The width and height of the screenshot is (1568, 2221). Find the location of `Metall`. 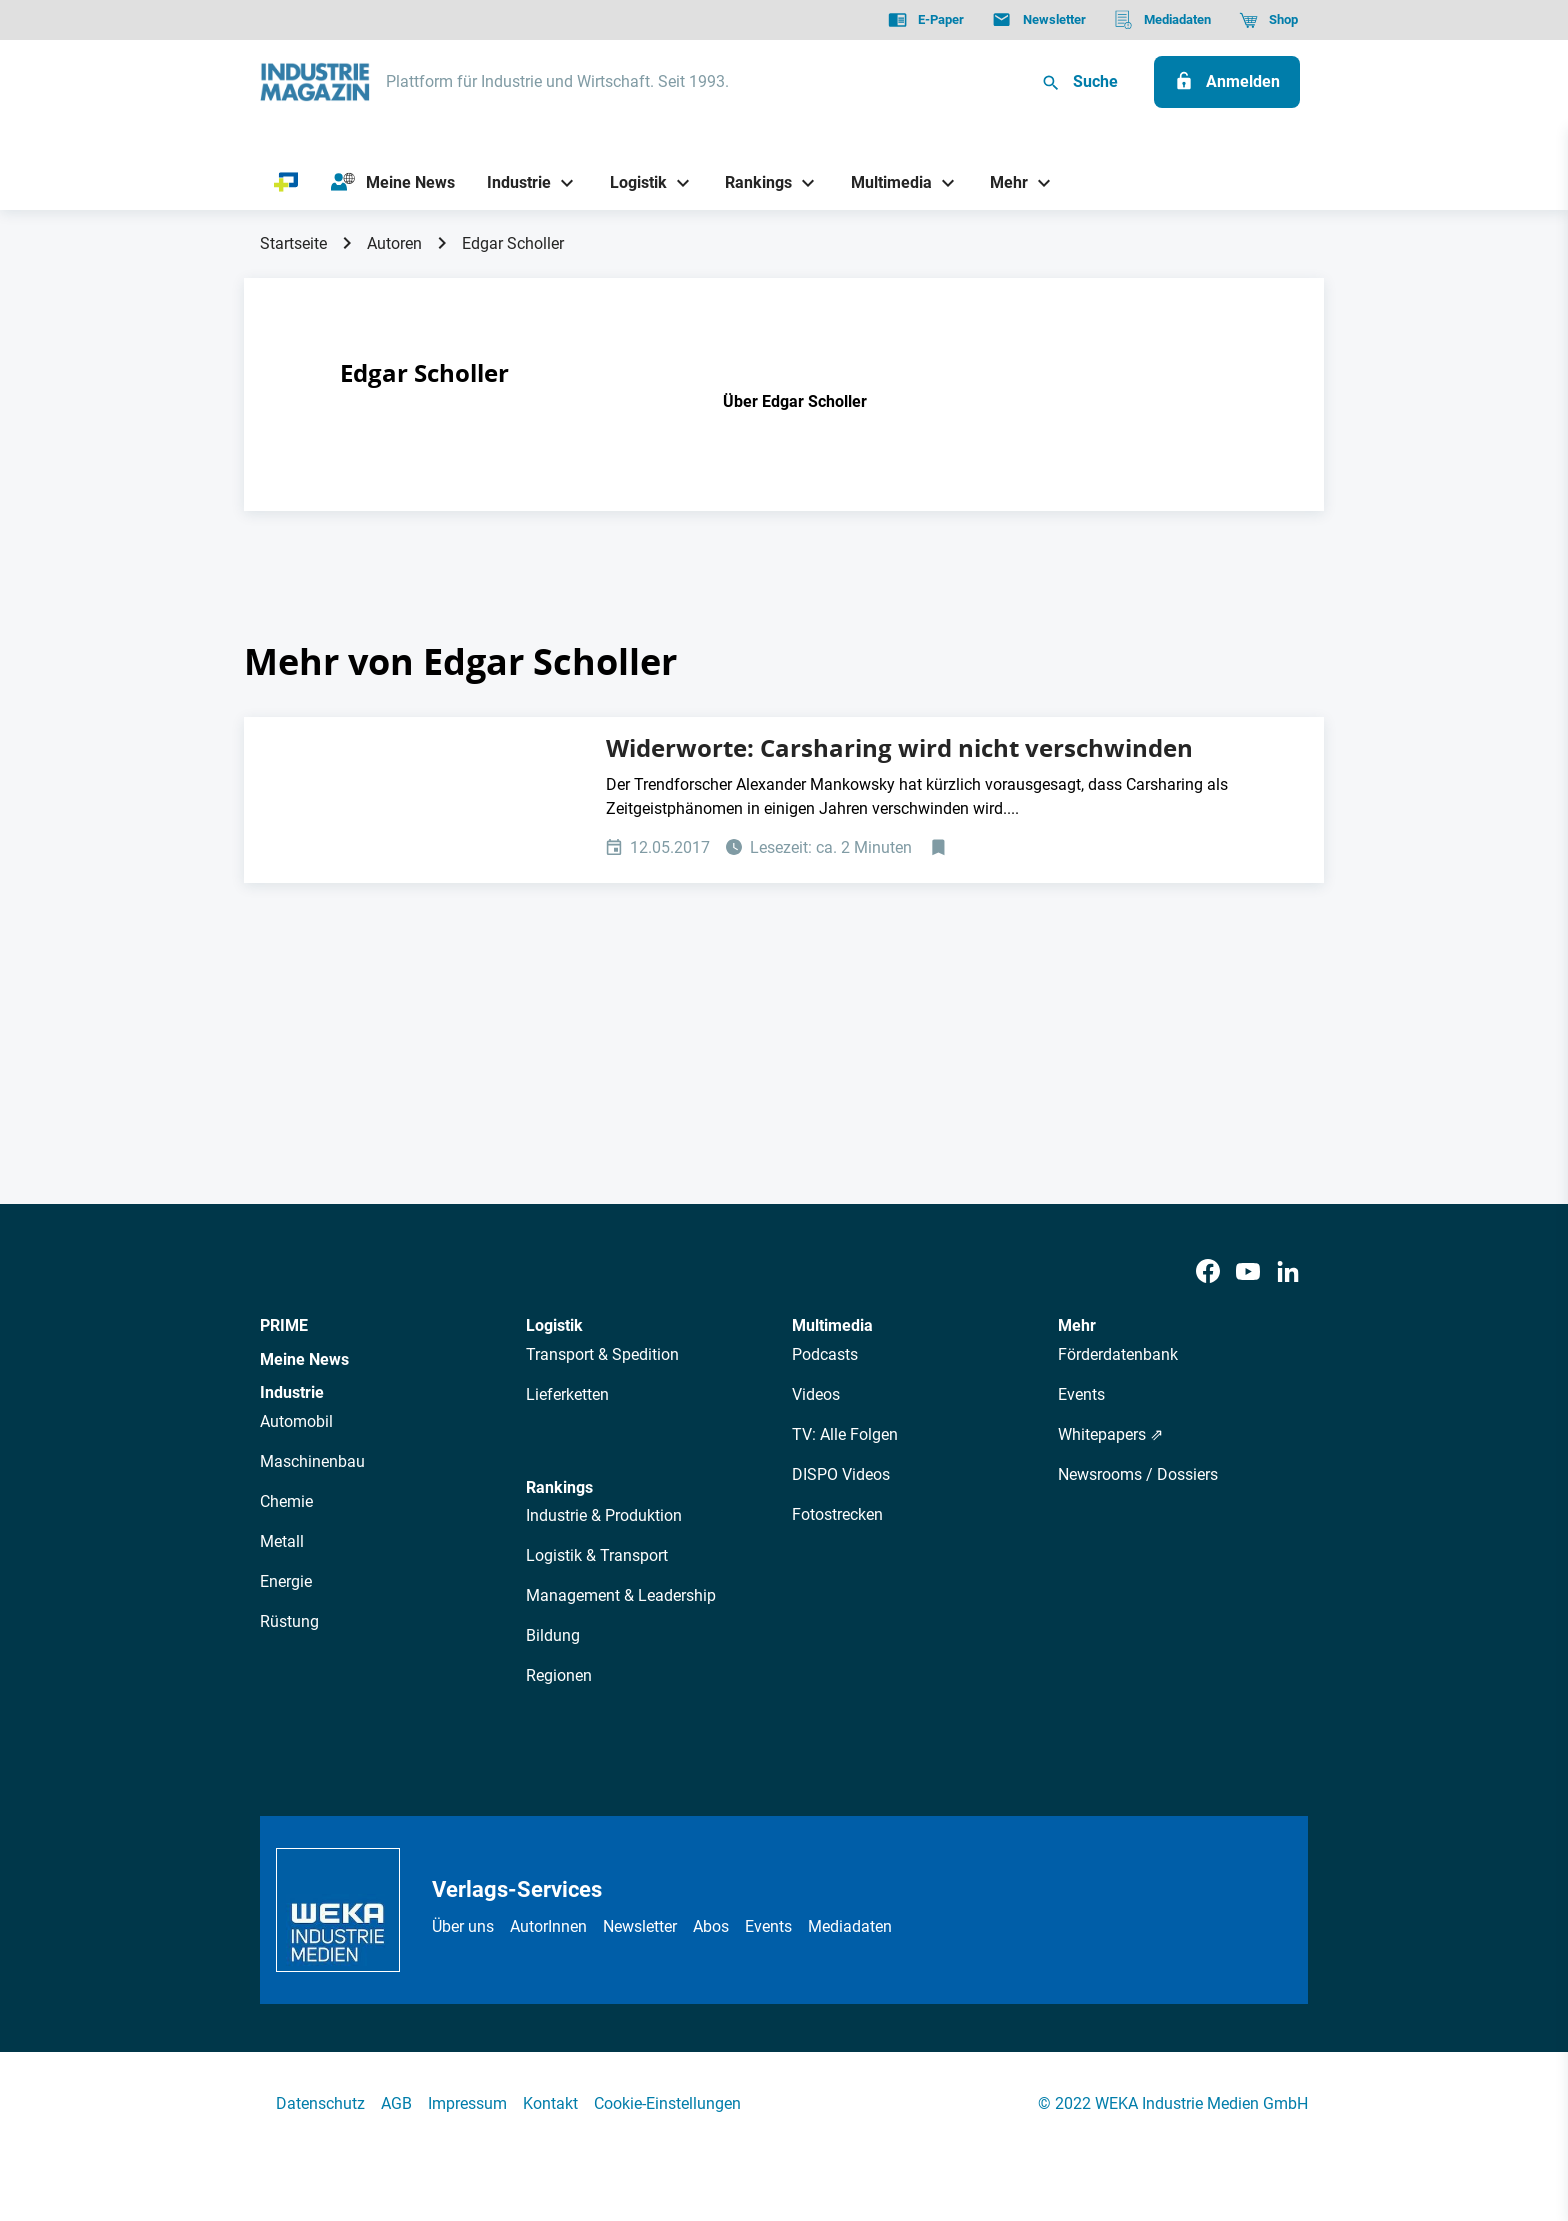

Metall is located at coordinates (282, 1541).